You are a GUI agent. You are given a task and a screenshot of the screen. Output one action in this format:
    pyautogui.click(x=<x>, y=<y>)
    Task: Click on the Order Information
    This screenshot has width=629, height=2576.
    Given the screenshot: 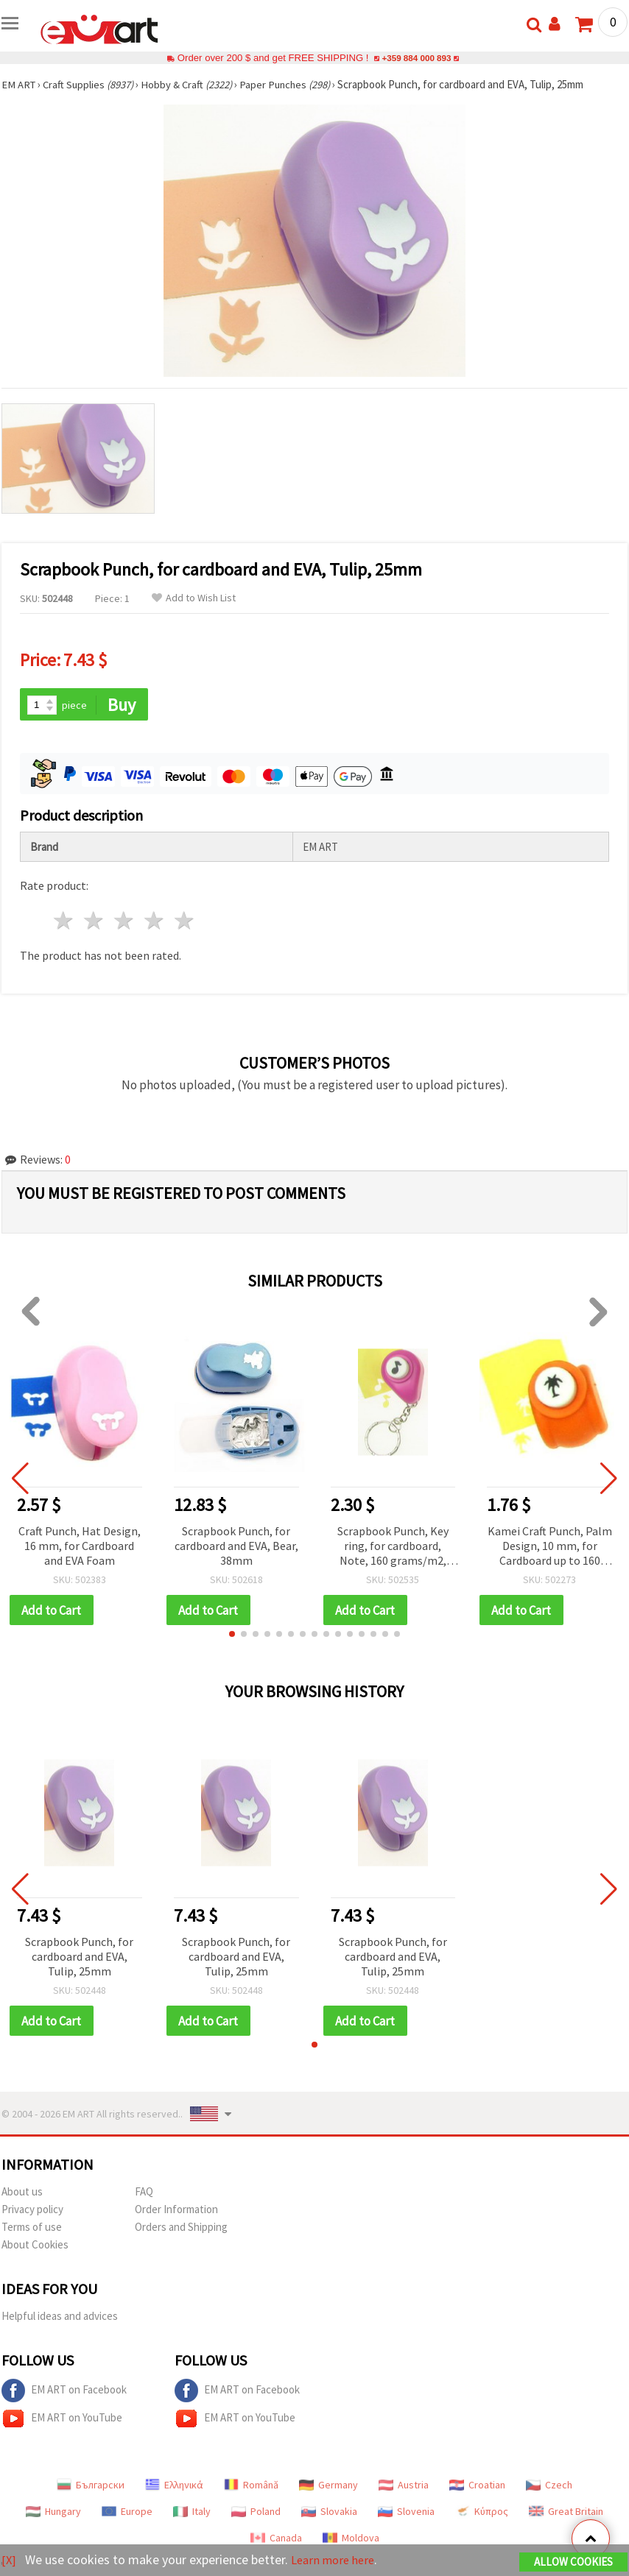 What is the action you would take?
    pyautogui.click(x=176, y=2211)
    